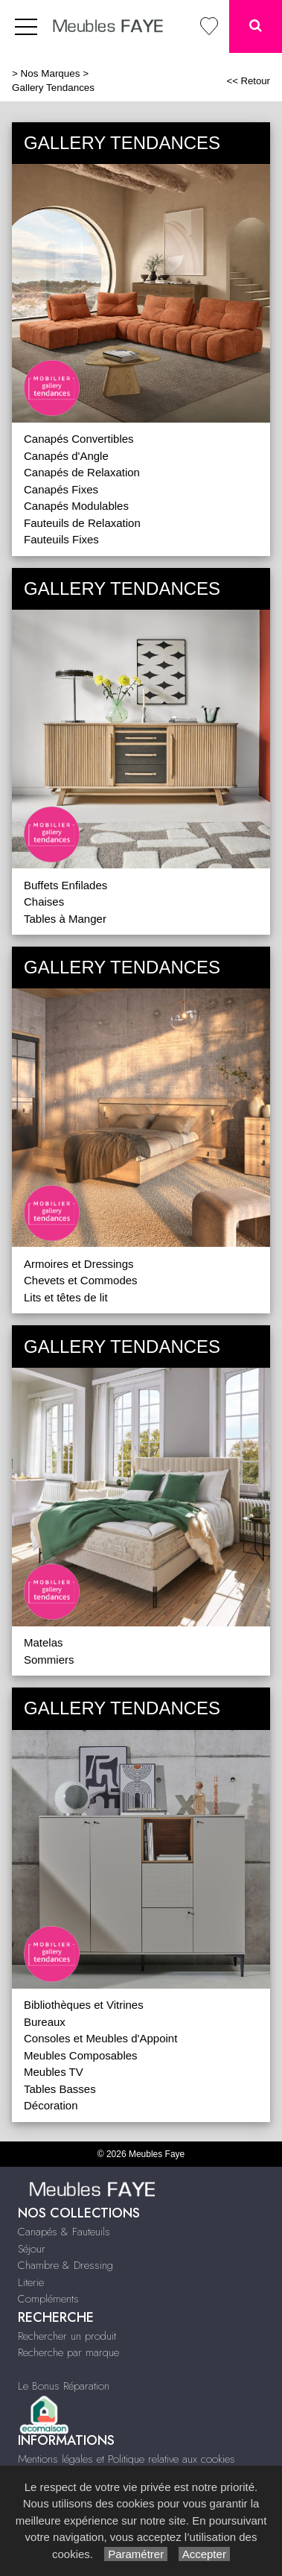 The height and width of the screenshot is (2576, 282). What do you see at coordinates (82, 523) in the screenshot?
I see `Fauteuils de Relaxation` at bounding box center [82, 523].